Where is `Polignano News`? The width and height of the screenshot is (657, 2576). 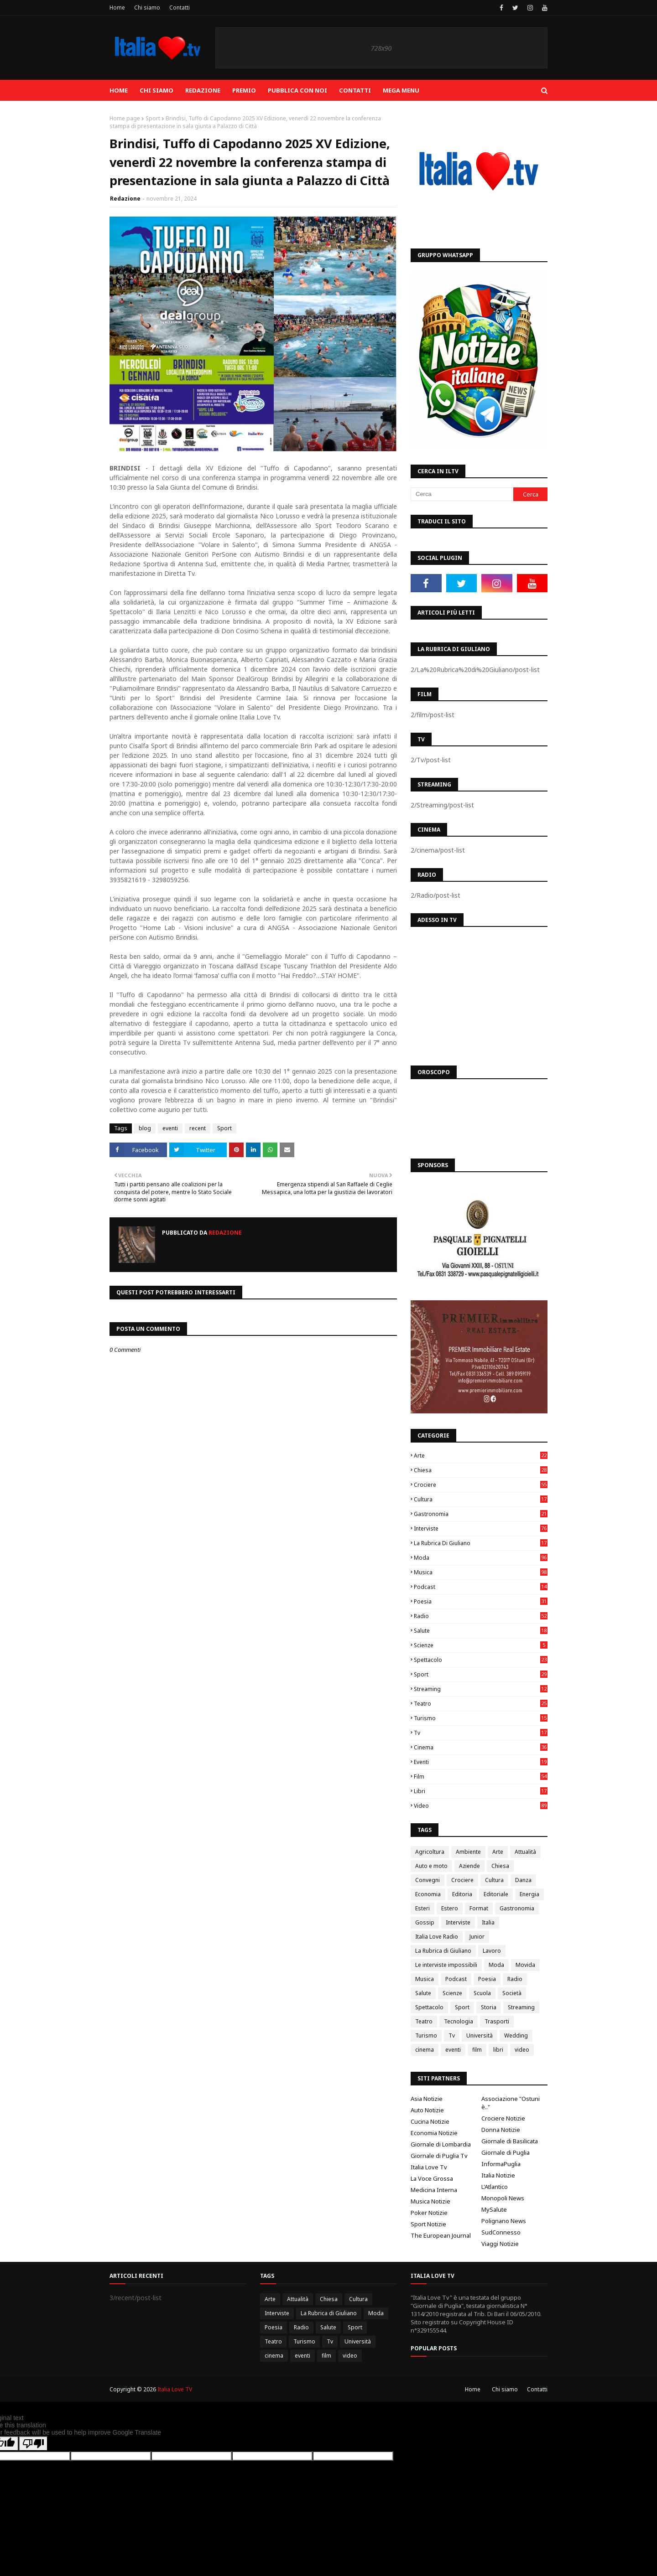 Polignano News is located at coordinates (503, 2221).